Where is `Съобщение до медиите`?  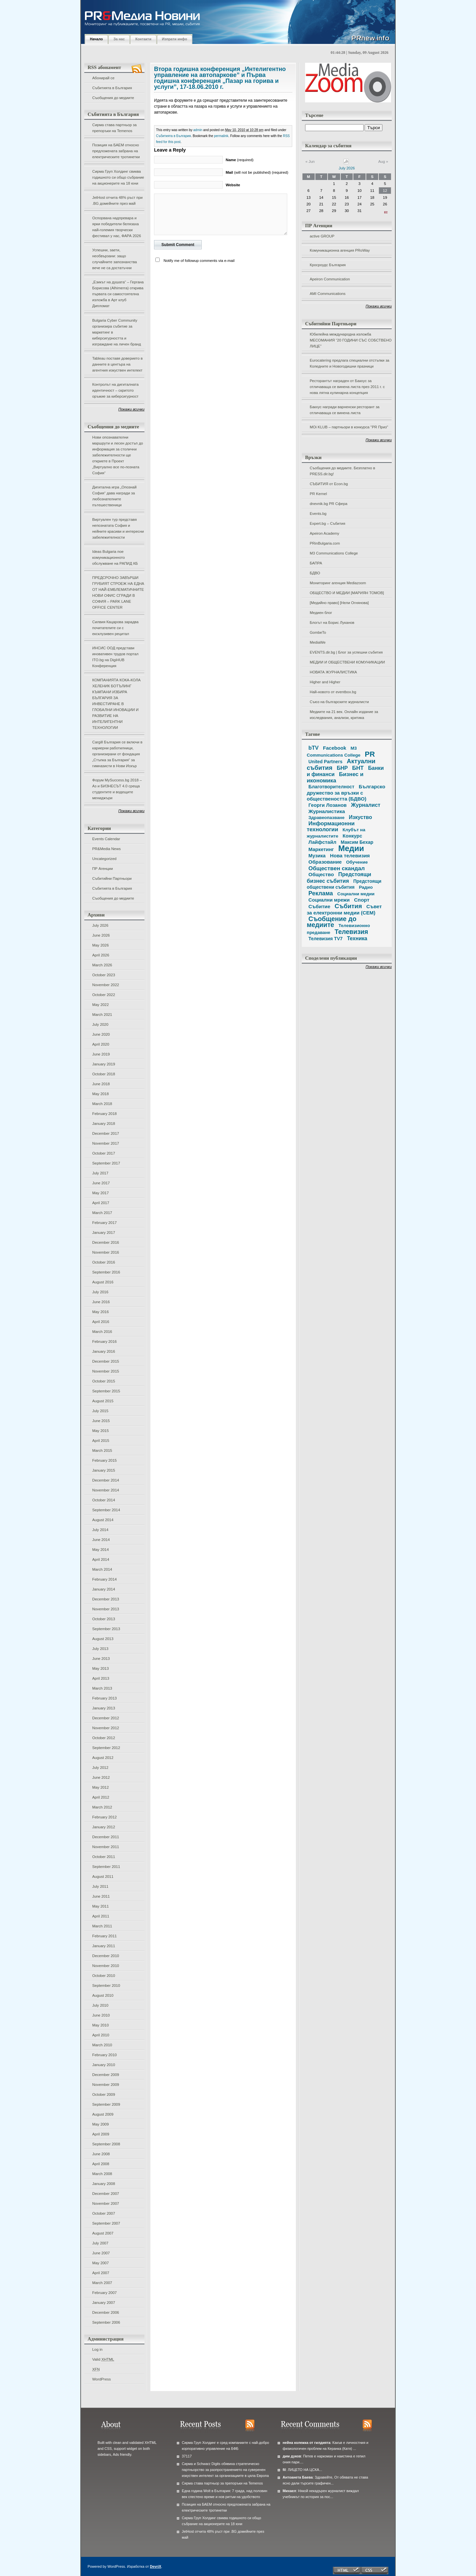
Съобщение до медиите is located at coordinates (331, 921).